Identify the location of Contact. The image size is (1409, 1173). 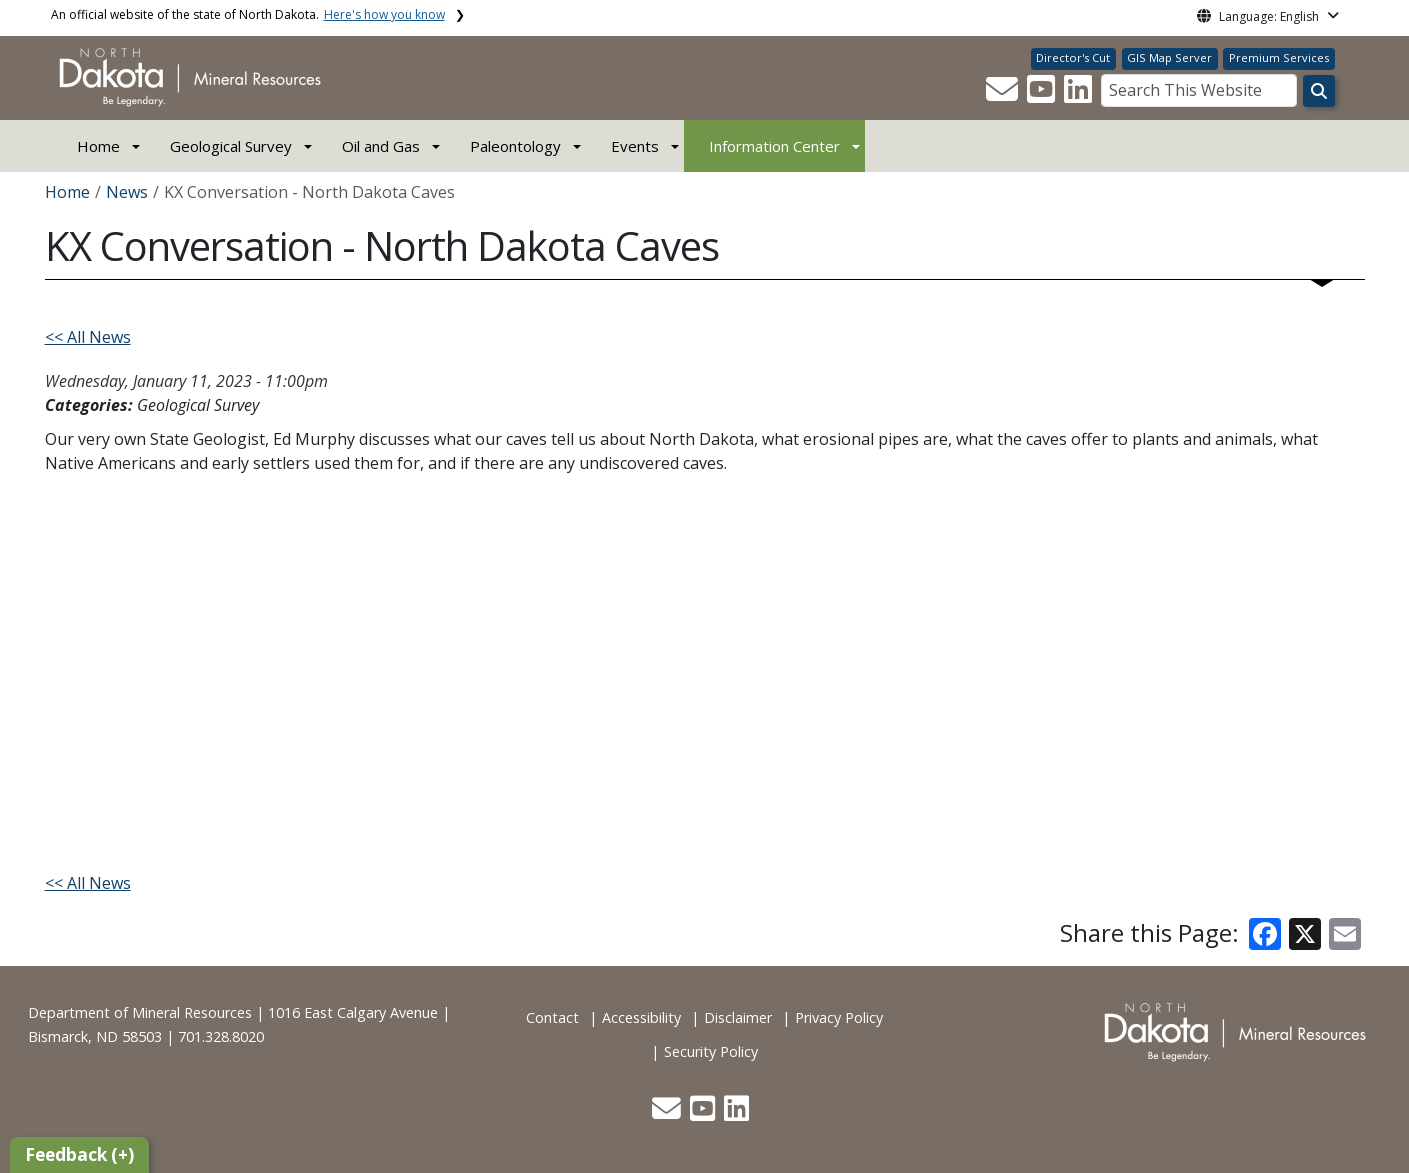
(552, 1017).